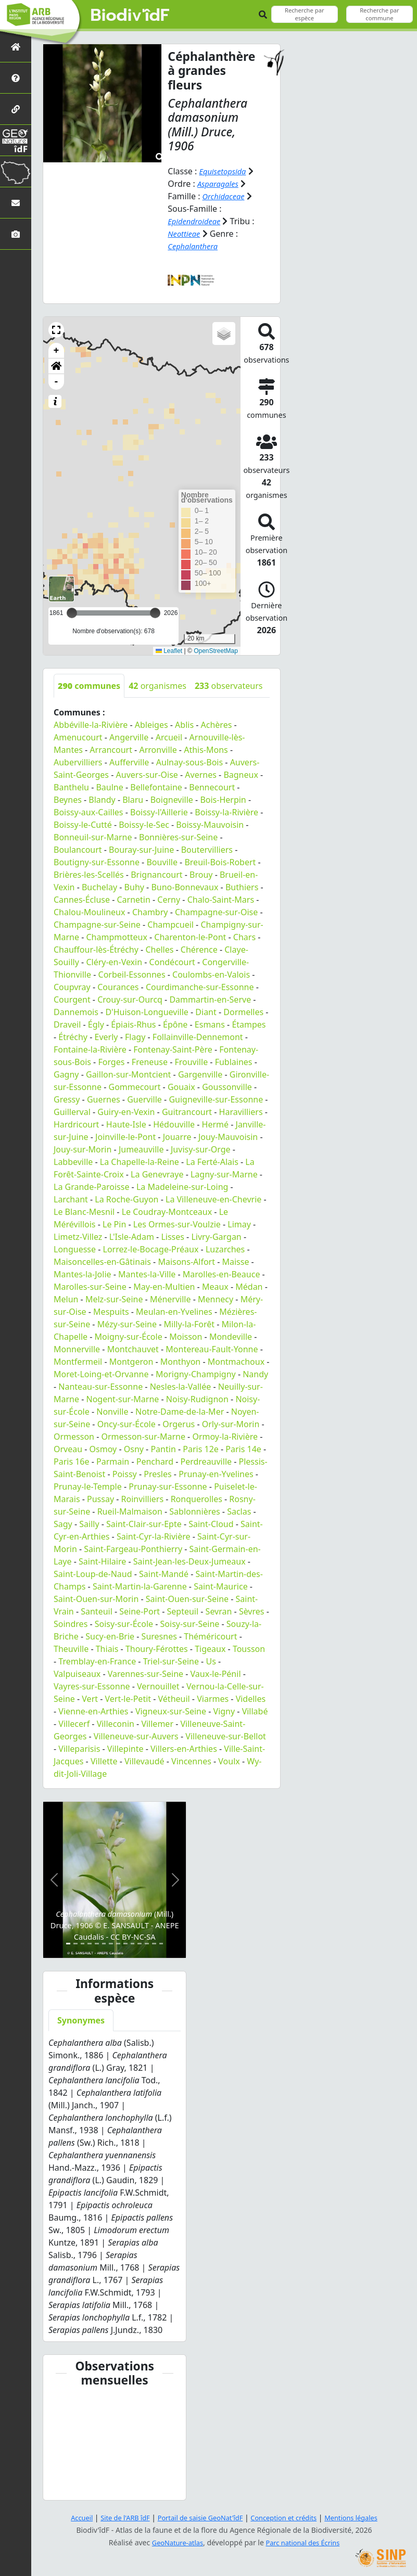  Describe the element at coordinates (81, 2020) in the screenshot. I see `Synonymes [tab]` at that location.